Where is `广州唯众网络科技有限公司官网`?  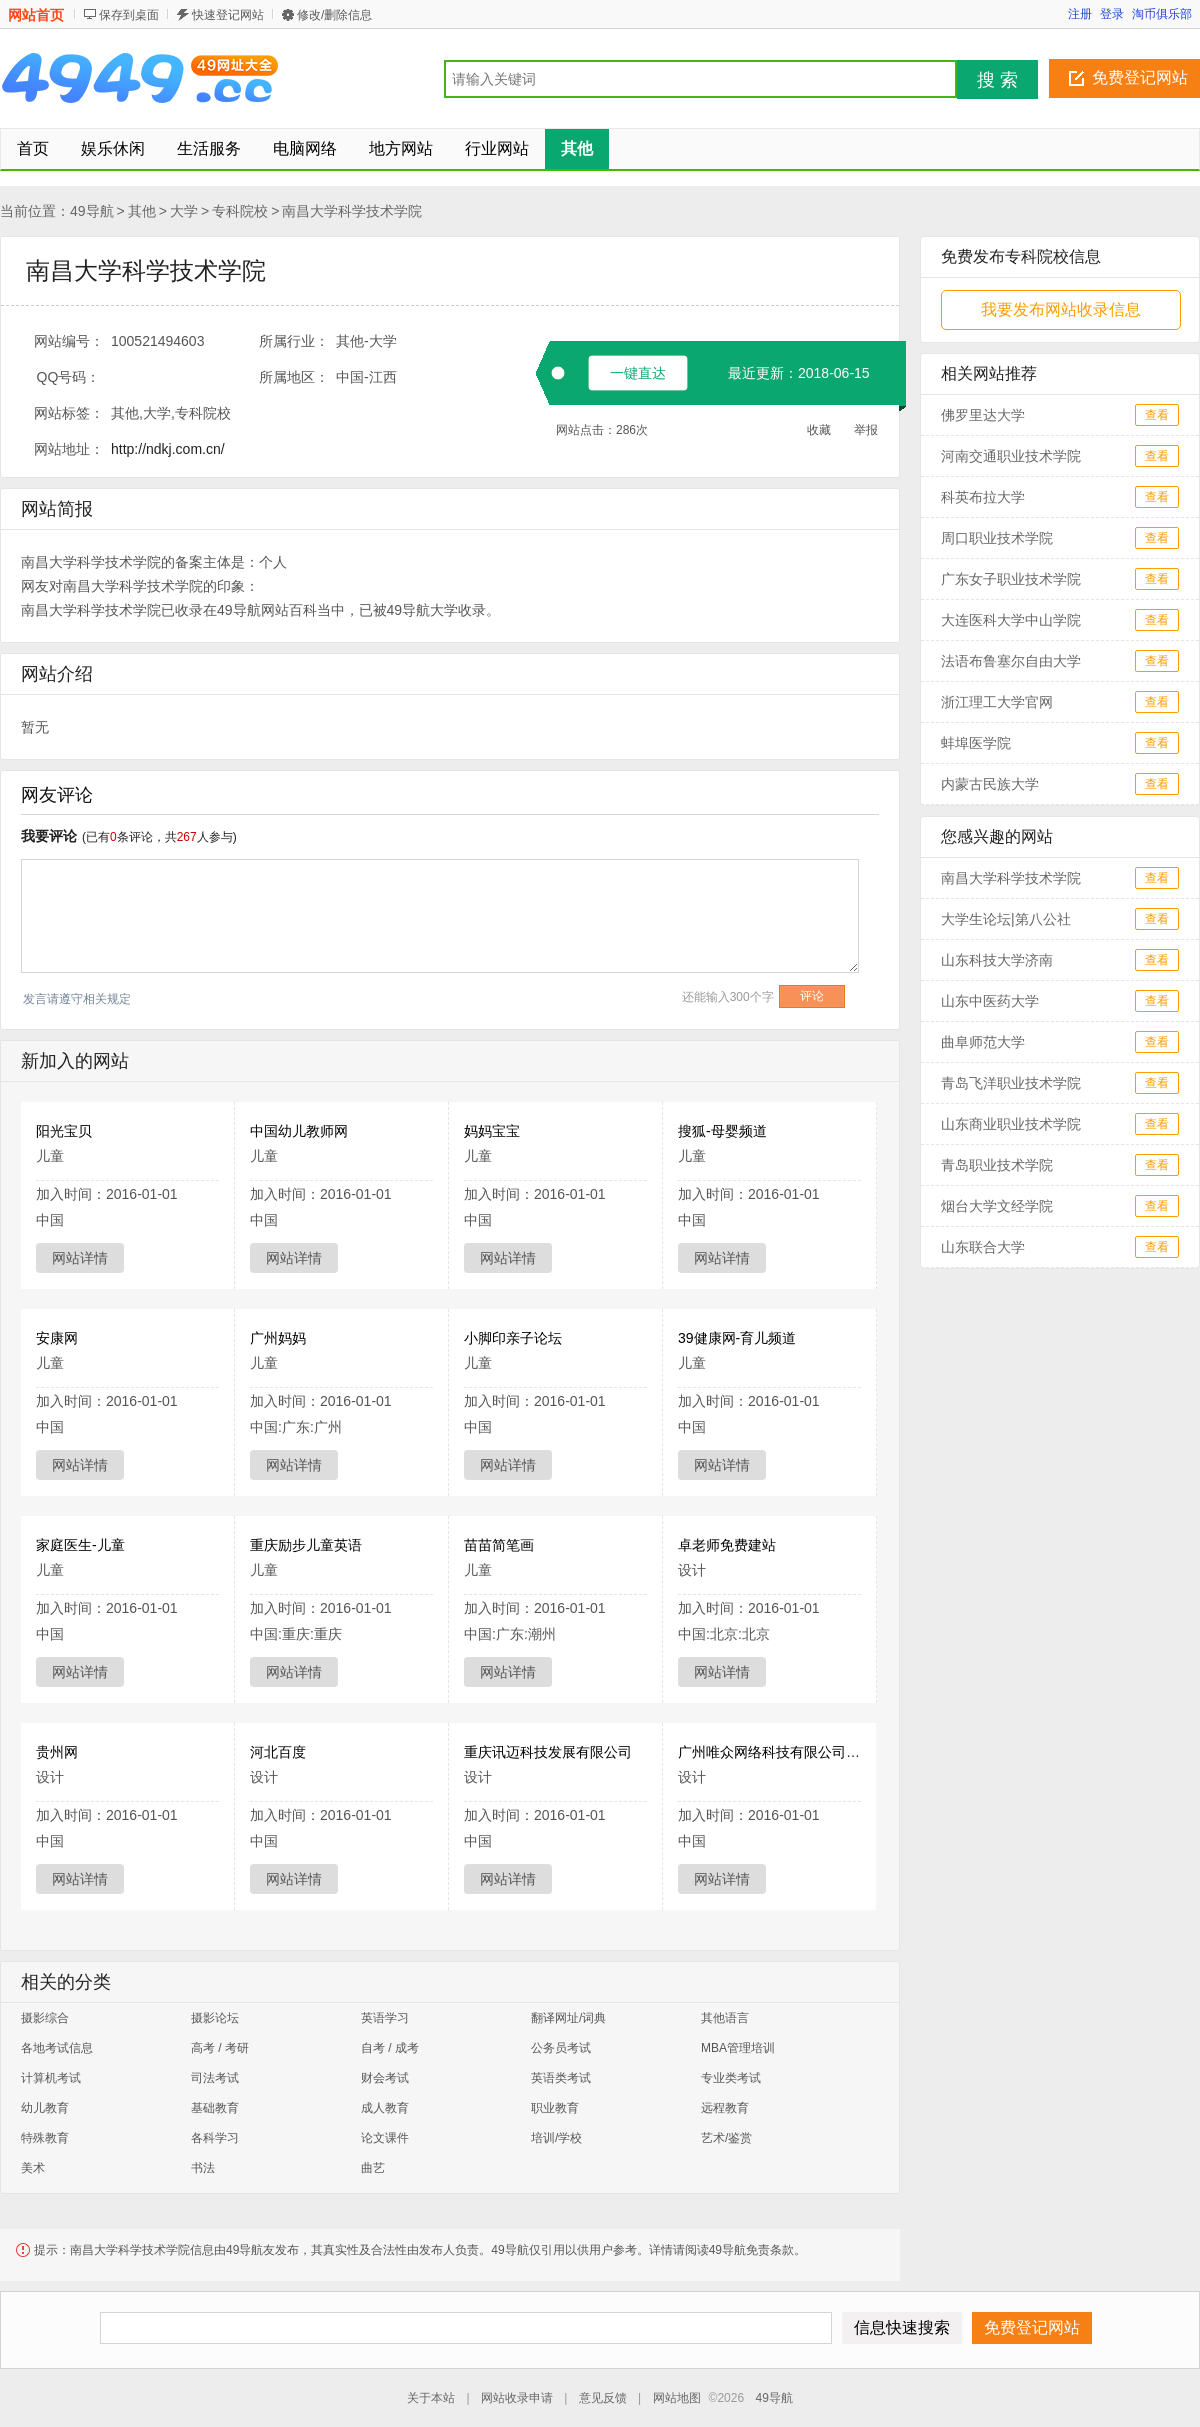 广州唯众网络科技有限公司官网 is located at coordinates (776, 1752).